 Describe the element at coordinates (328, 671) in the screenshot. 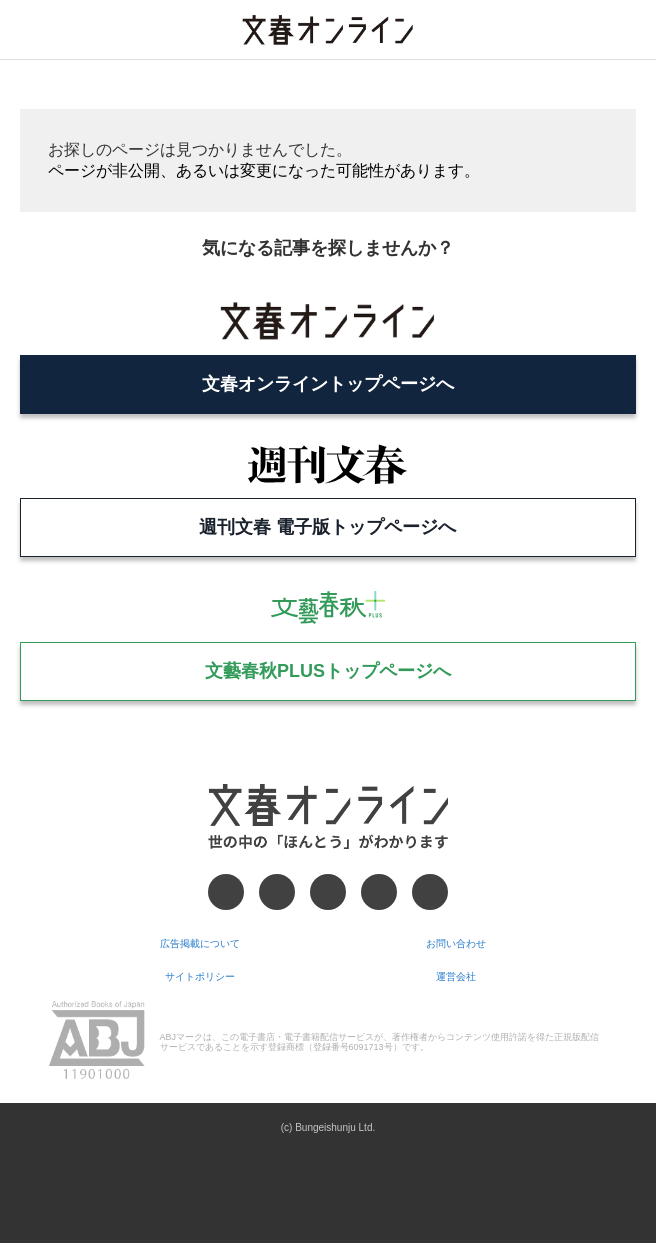

I see `文藝春秋PLUSトップページへ` at that location.